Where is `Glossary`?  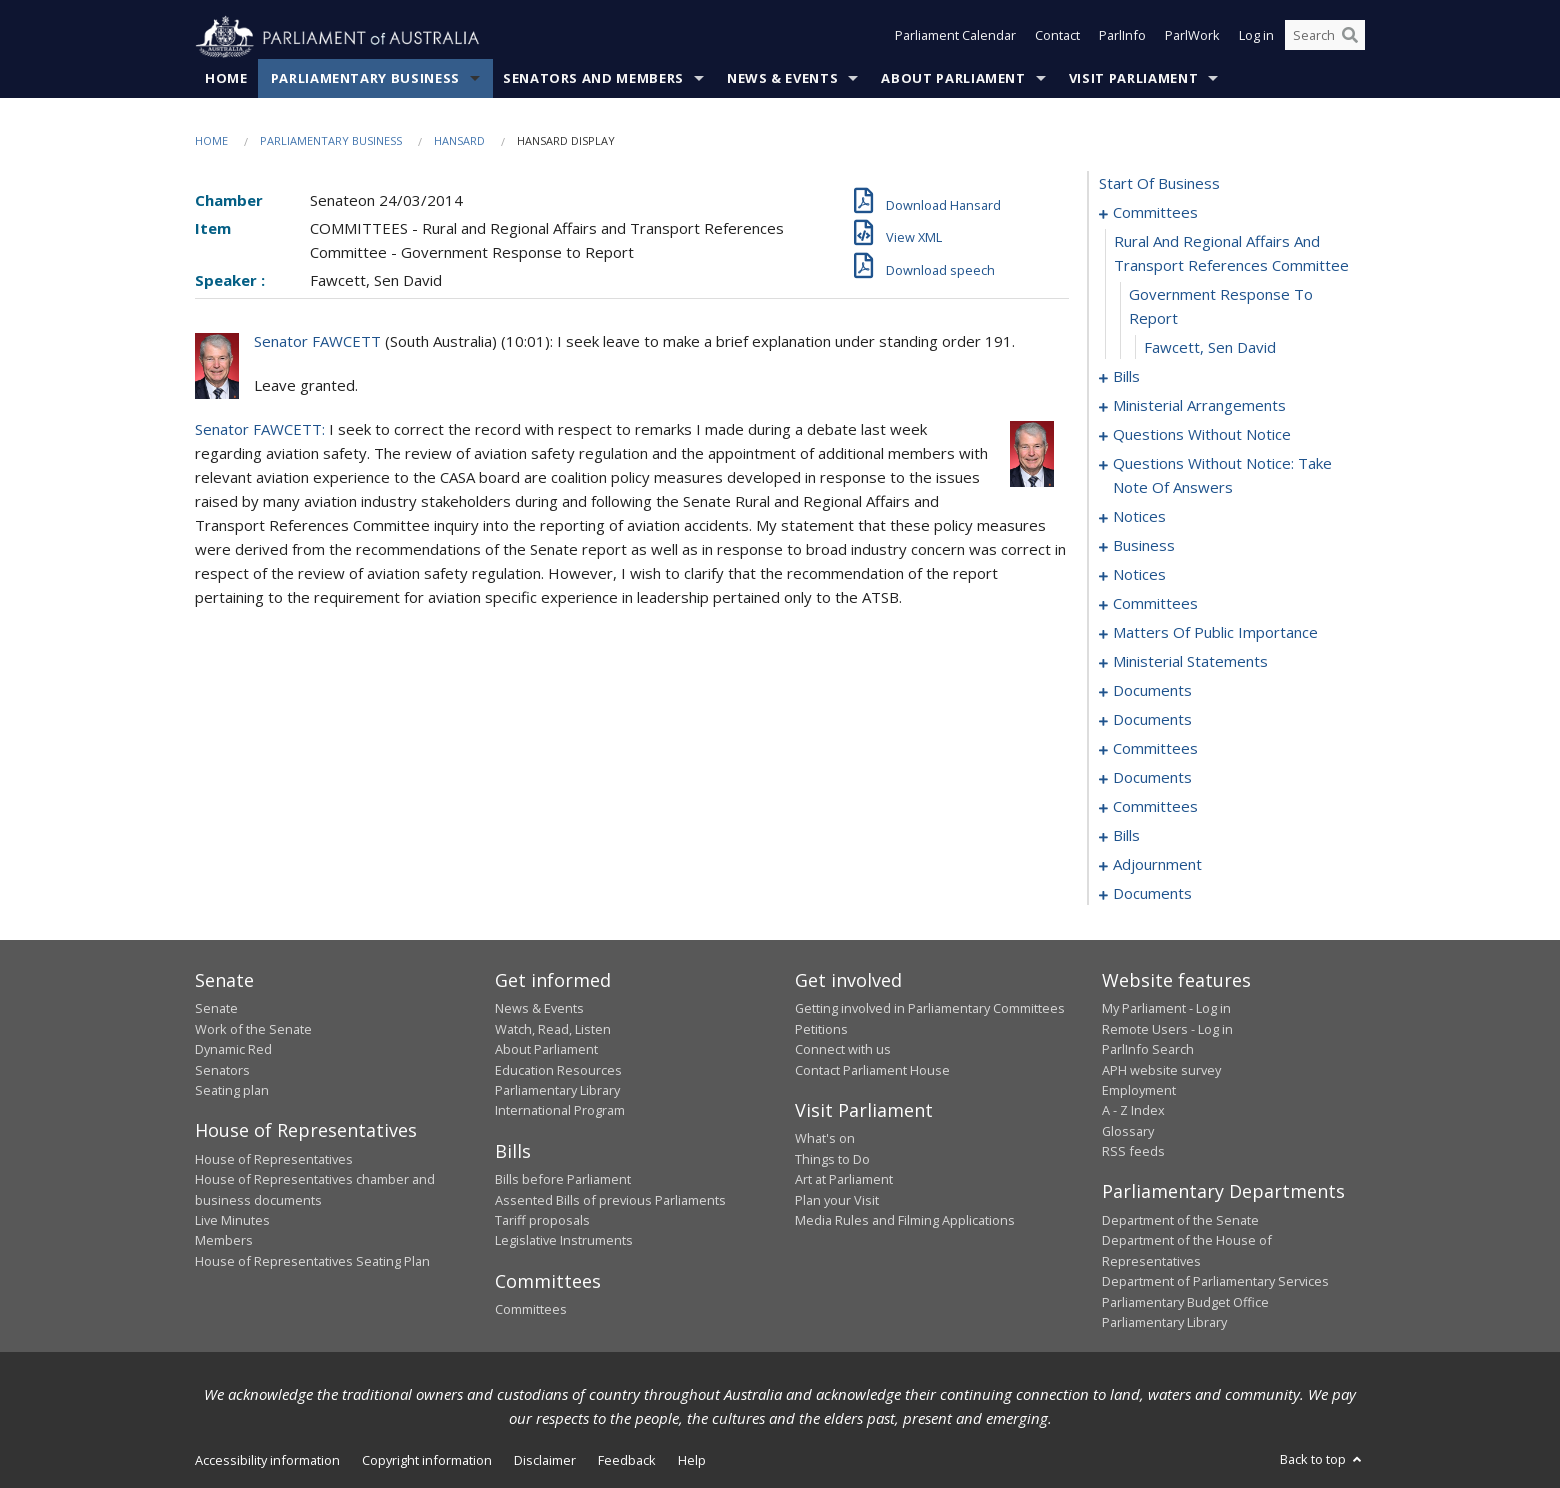 Glossary is located at coordinates (1128, 1131).